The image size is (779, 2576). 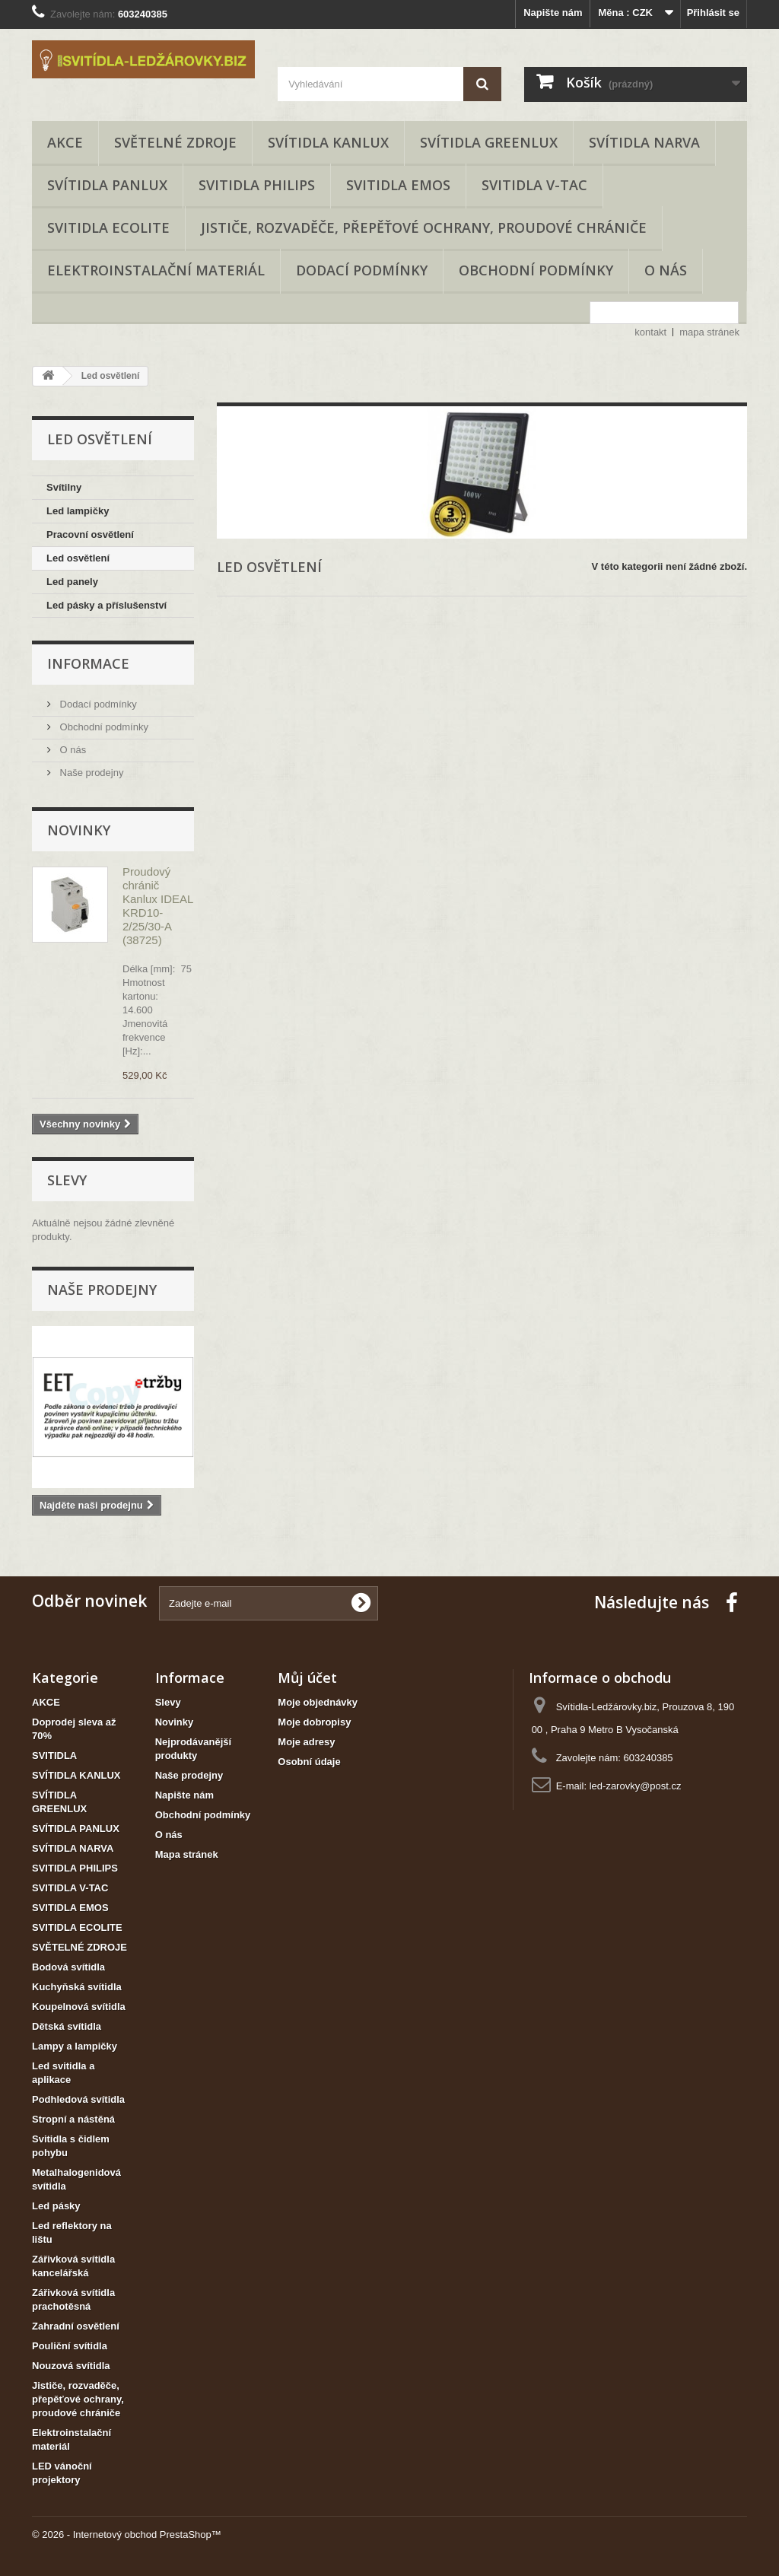 I want to click on SVÍTIDLA NARVA, so click(x=644, y=142).